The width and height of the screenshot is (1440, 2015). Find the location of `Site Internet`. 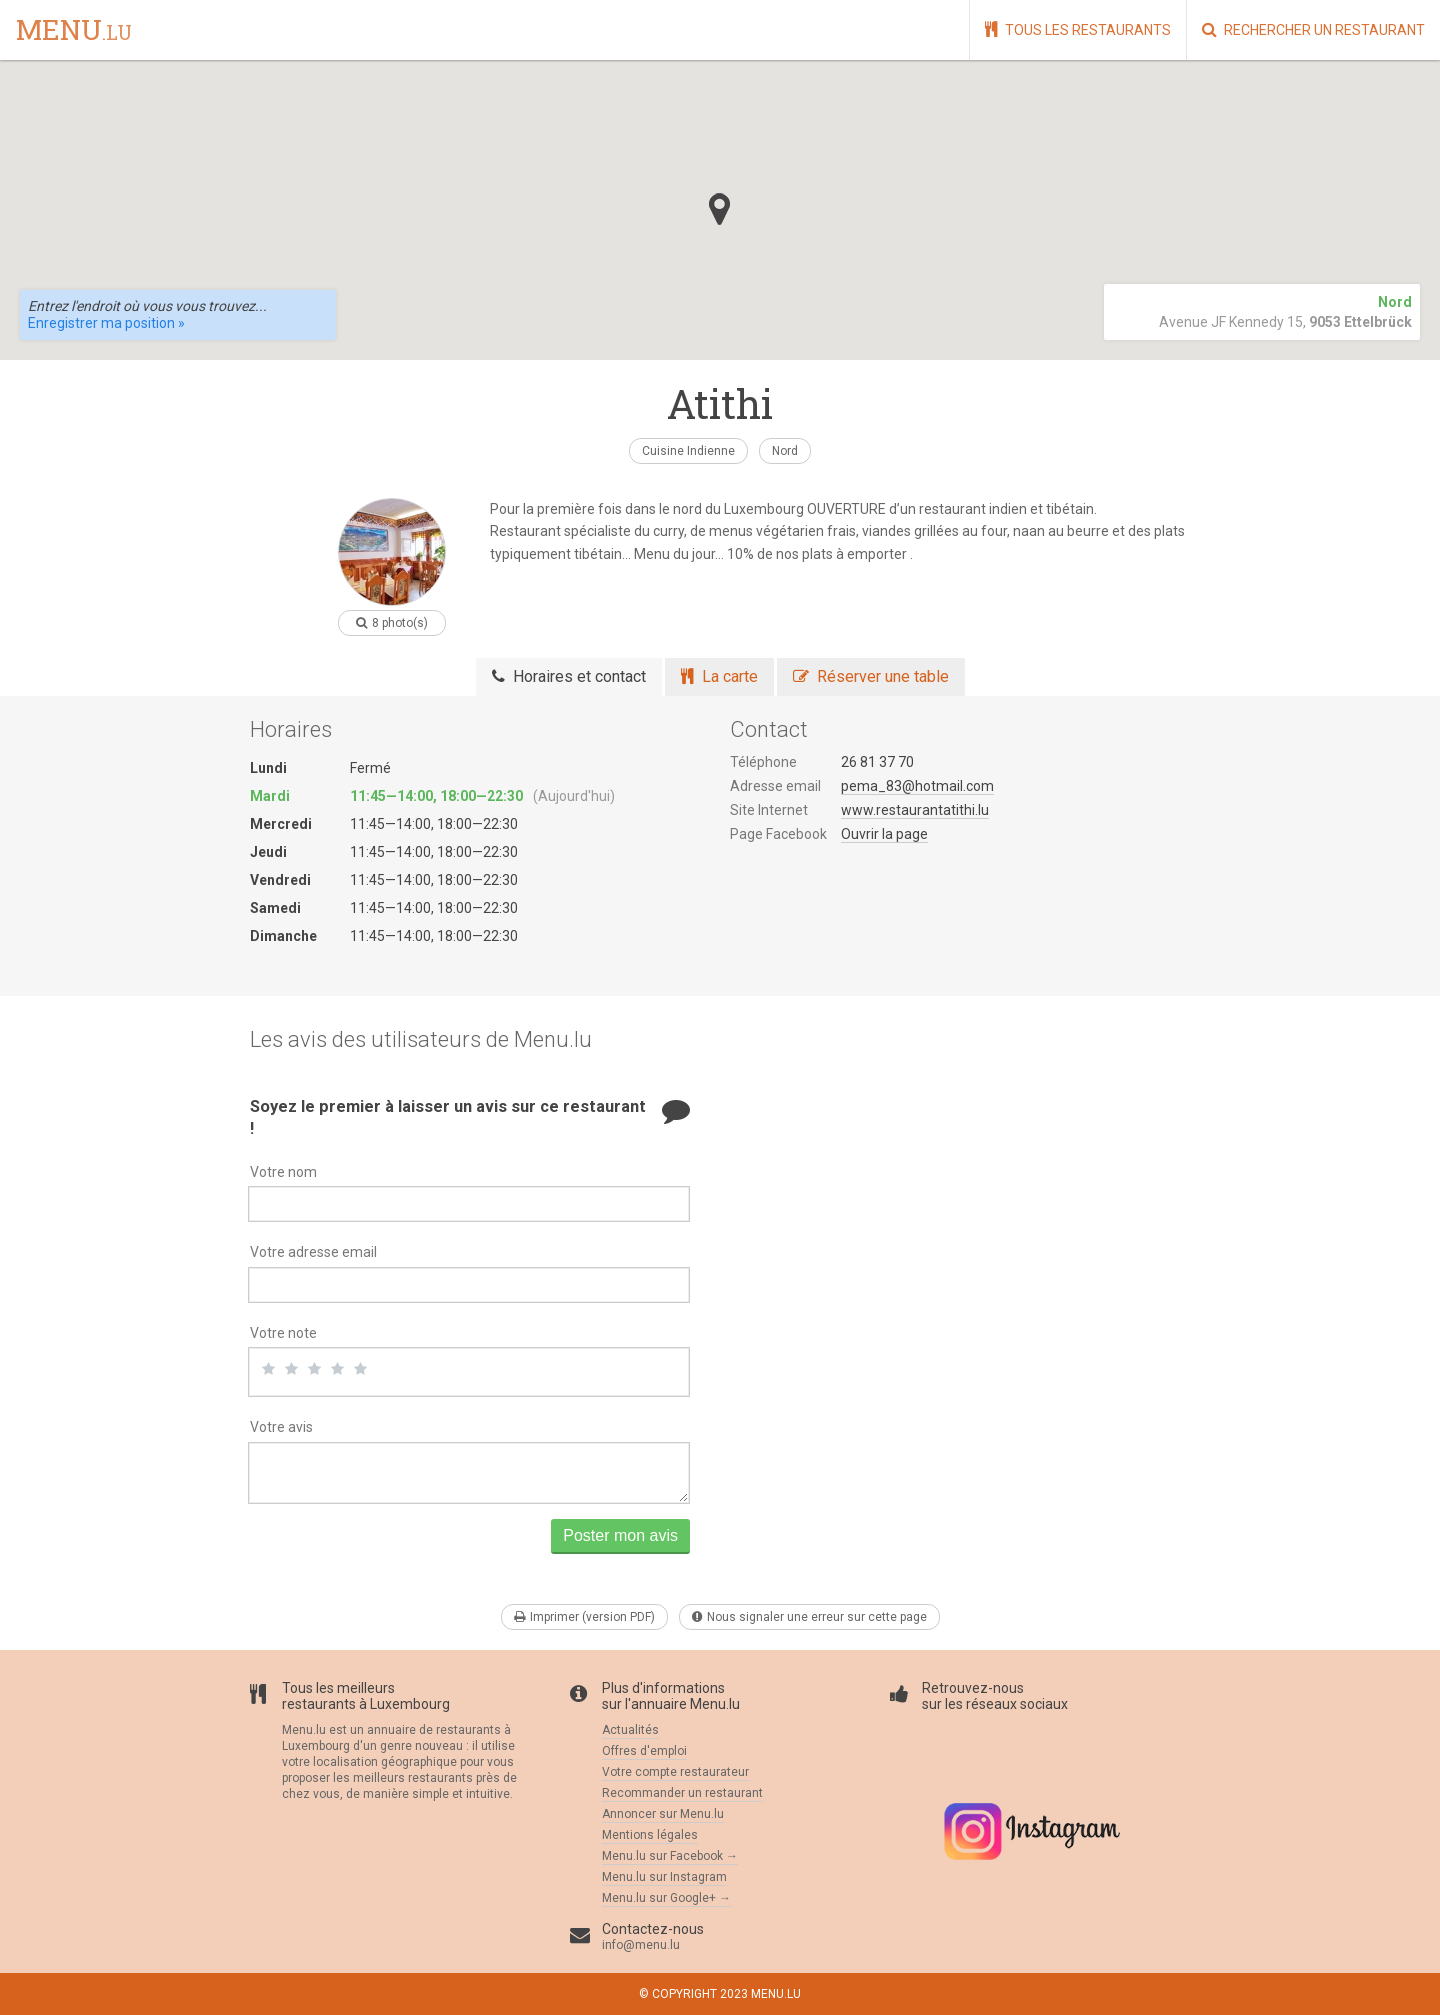

Site Internet is located at coordinates (769, 810).